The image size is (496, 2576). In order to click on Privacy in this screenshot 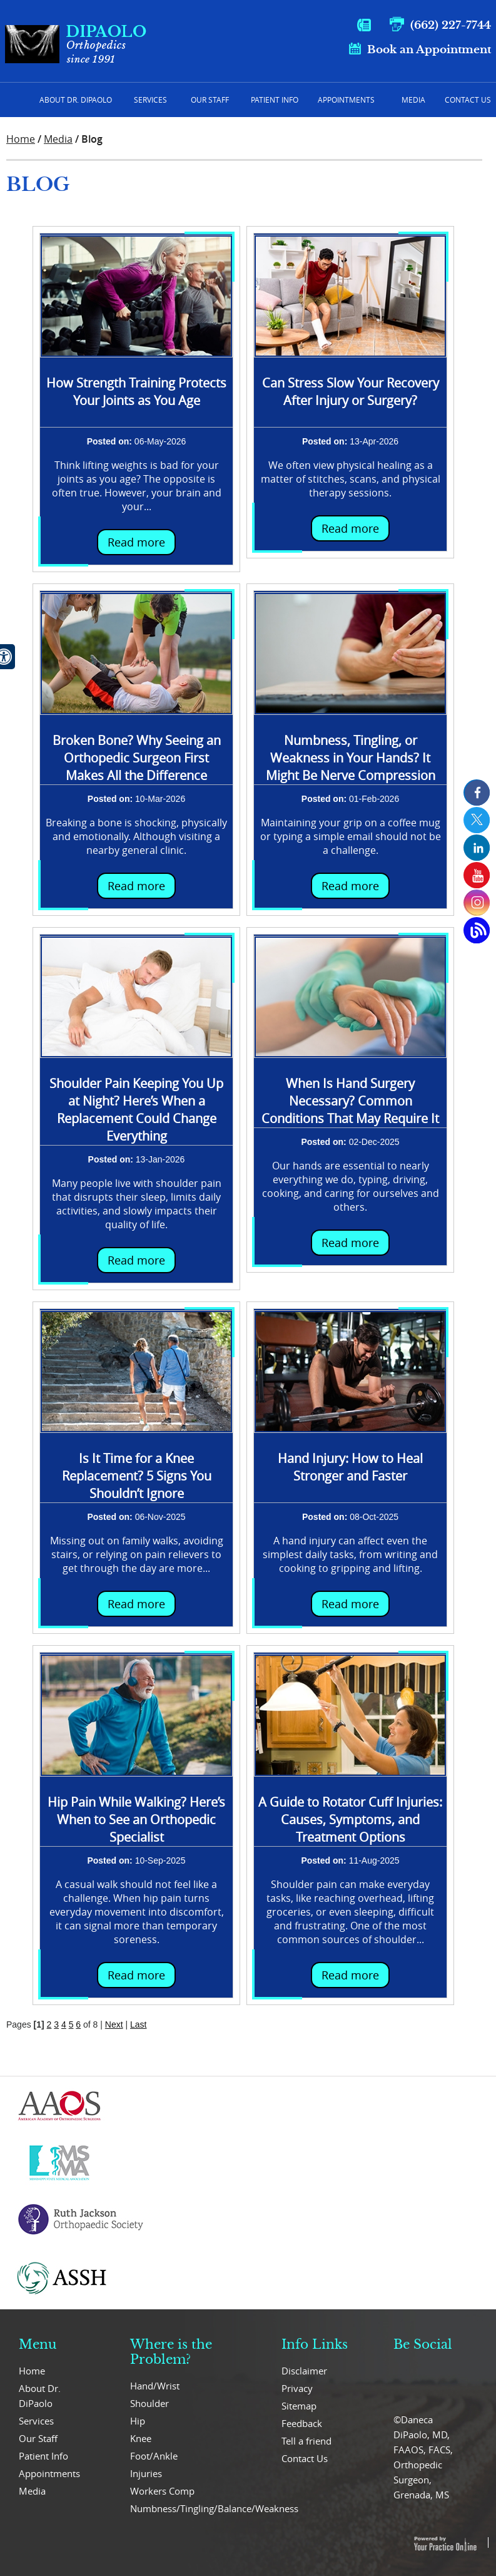, I will do `click(297, 2388)`.